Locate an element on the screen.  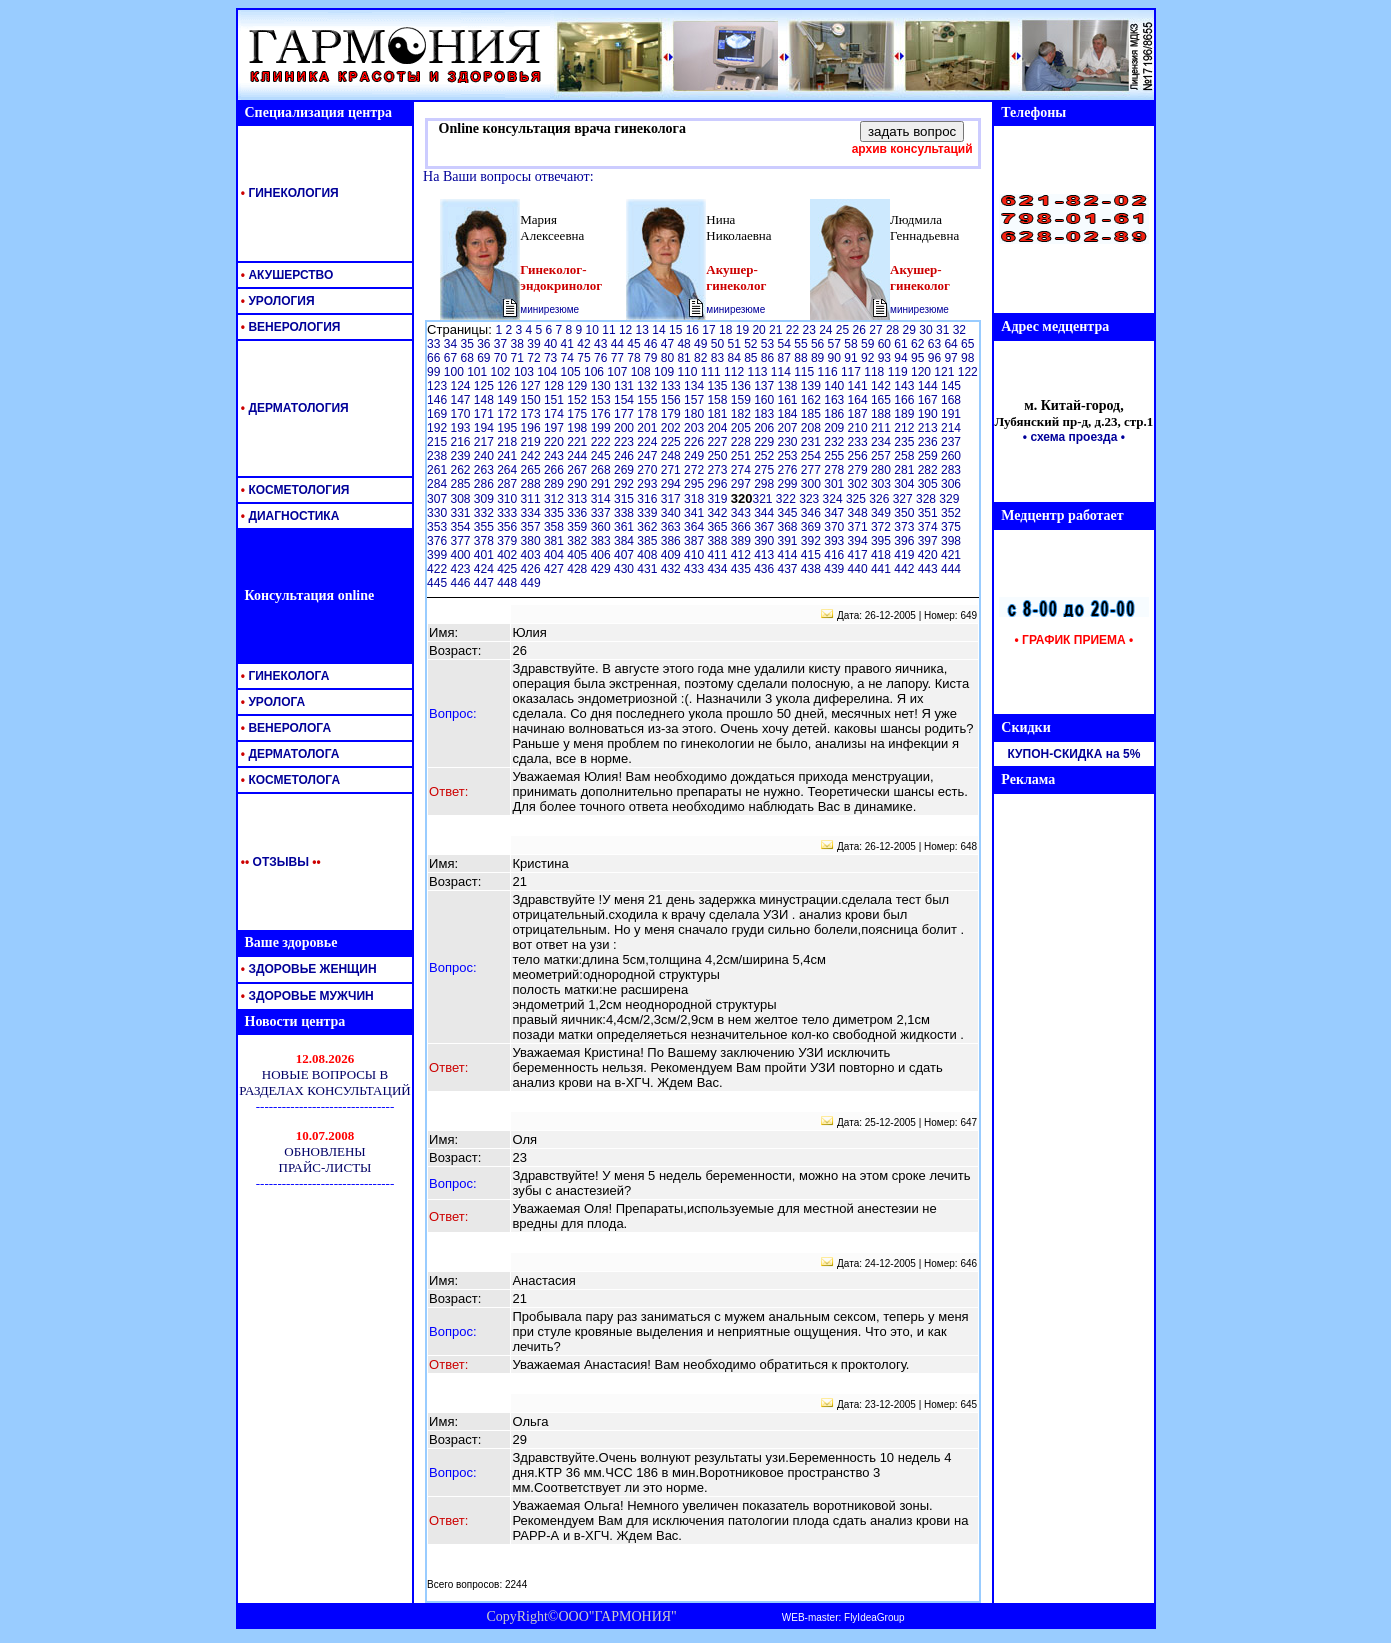
77 is located at coordinates (619, 358).